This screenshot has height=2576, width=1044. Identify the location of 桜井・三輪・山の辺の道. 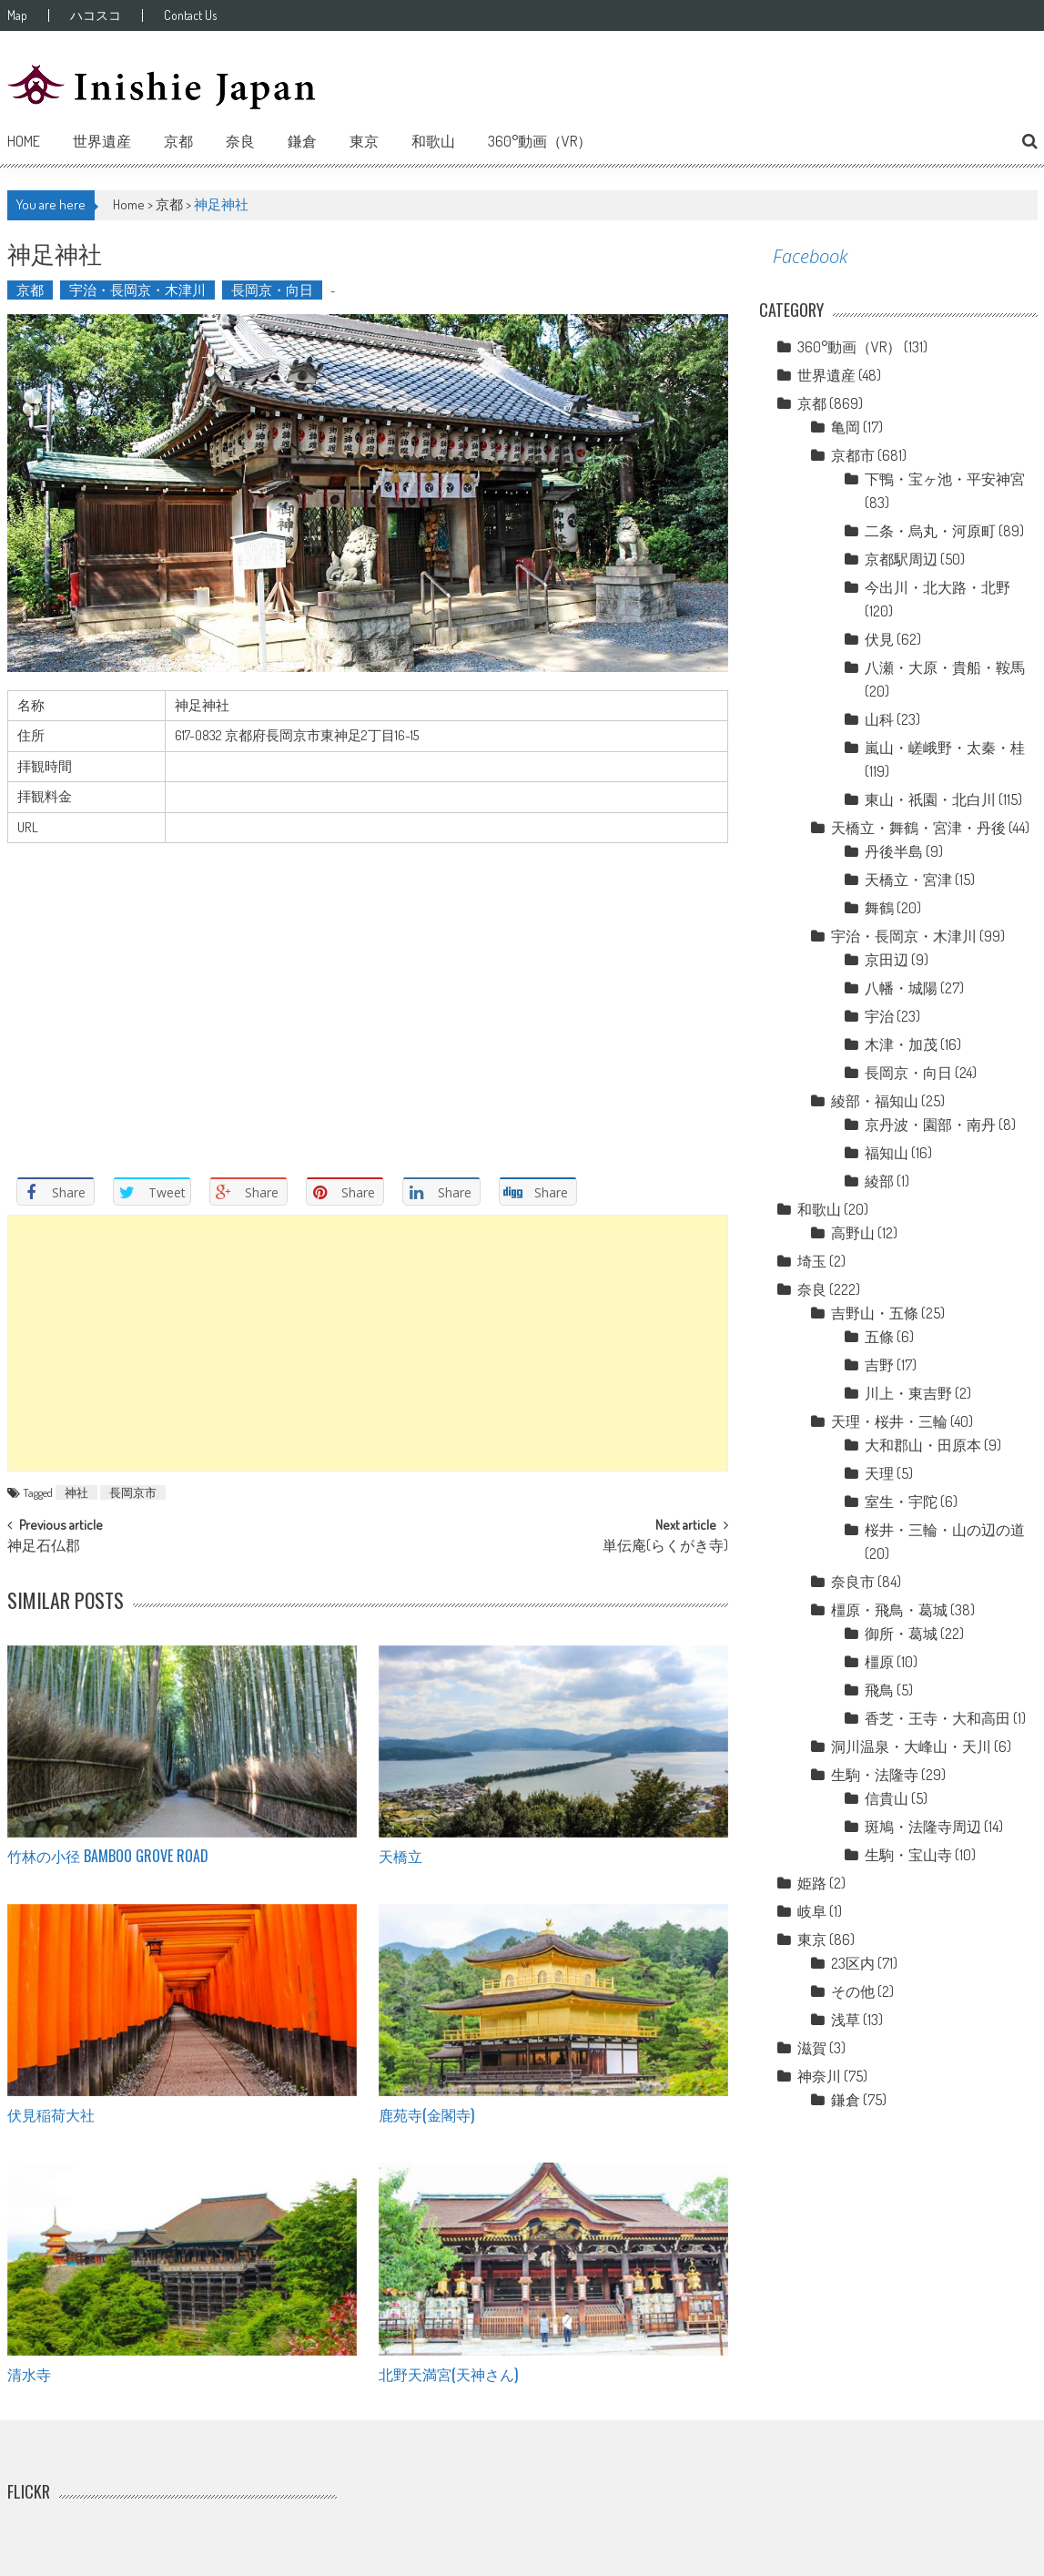
(945, 1530).